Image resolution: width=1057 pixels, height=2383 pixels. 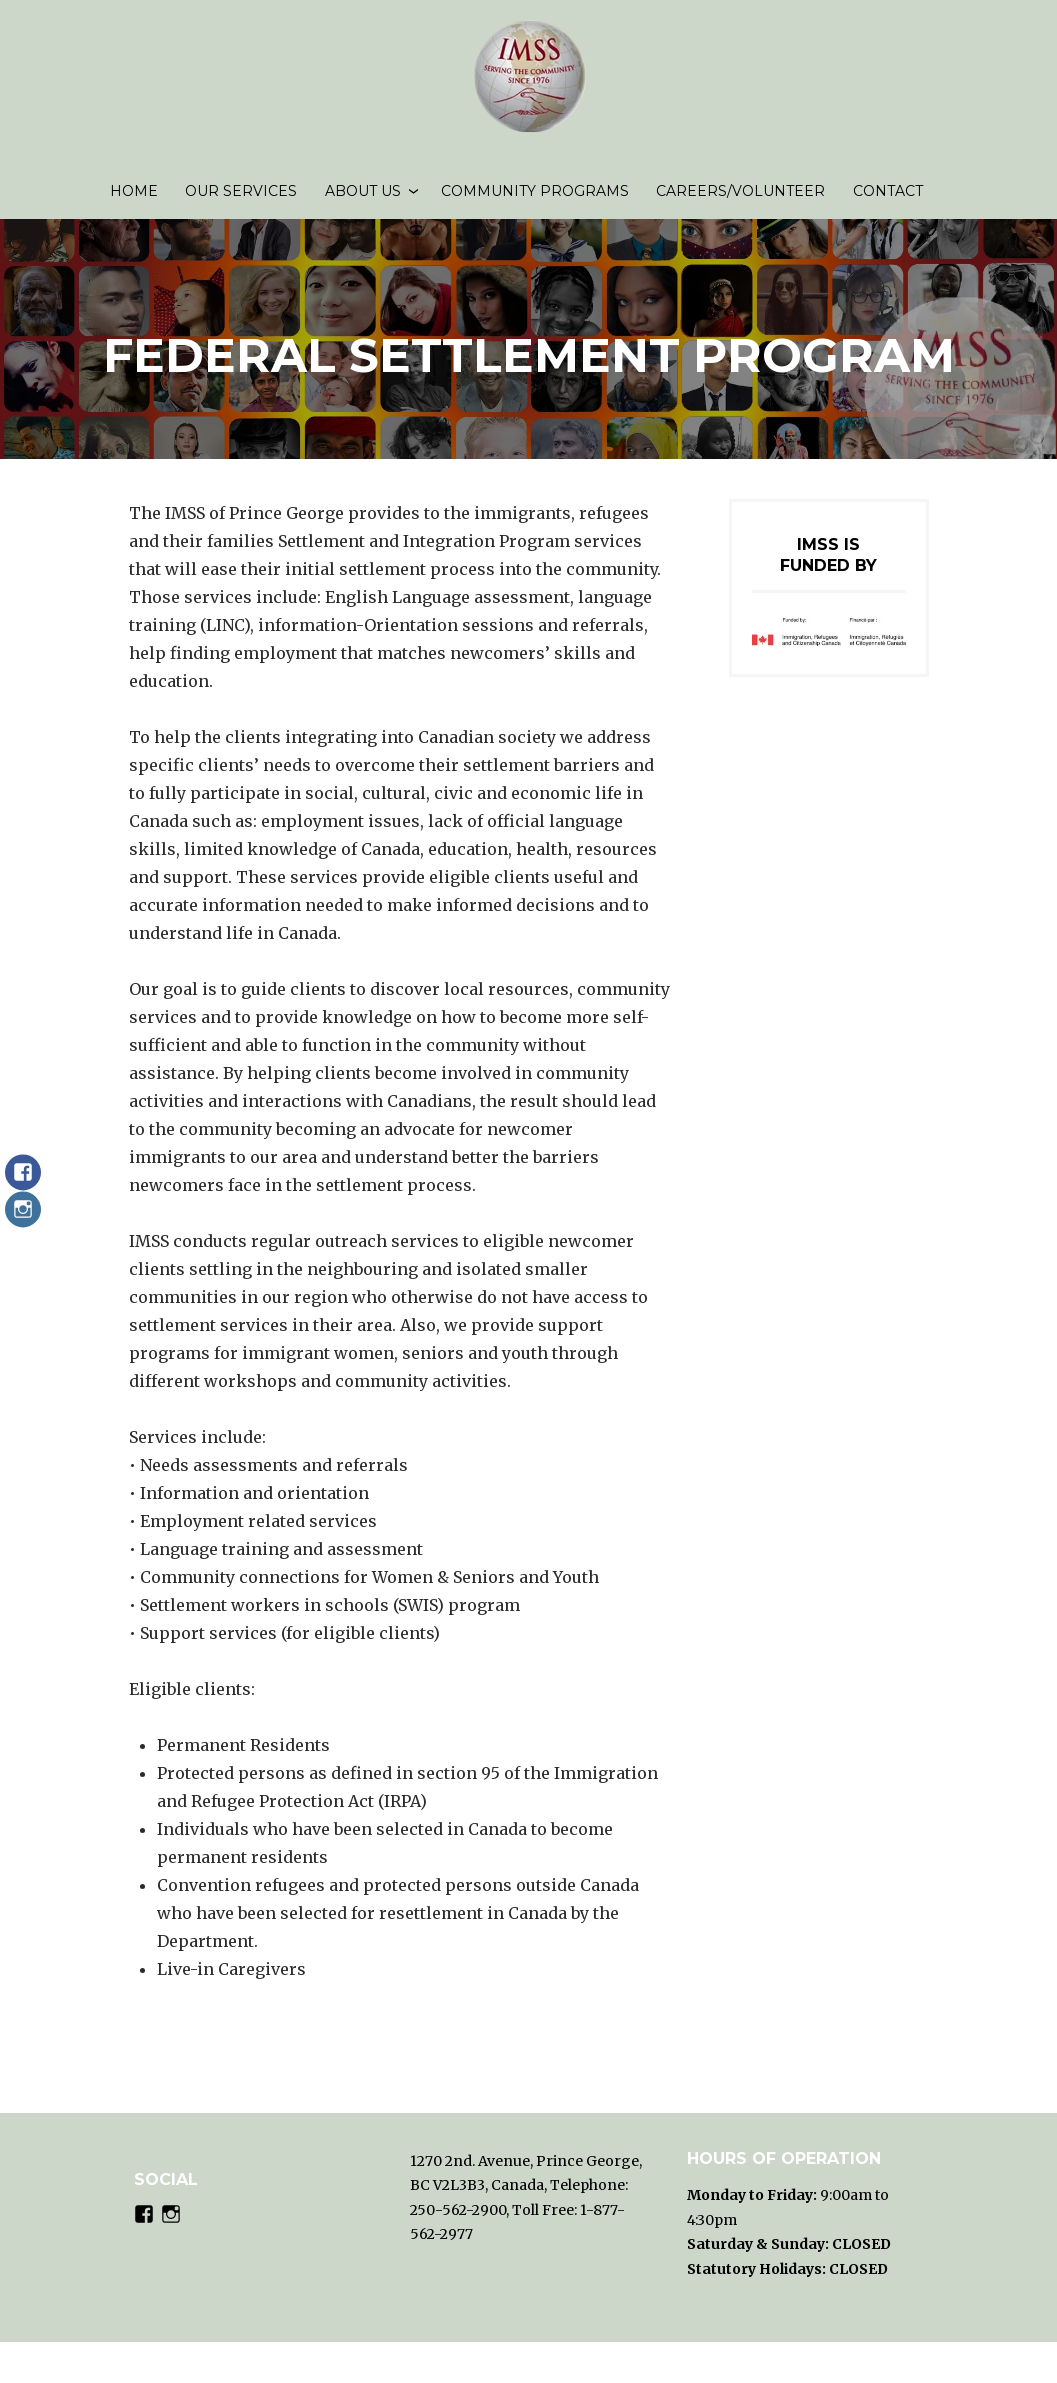 I want to click on About us, so click(x=363, y=200).